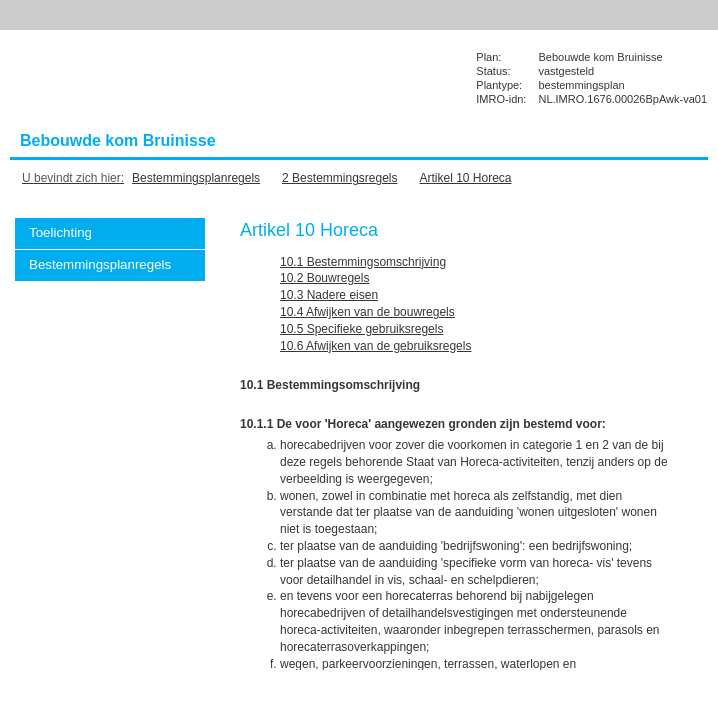  Describe the element at coordinates (196, 178) in the screenshot. I see `Bestemmingsplanregels` at that location.